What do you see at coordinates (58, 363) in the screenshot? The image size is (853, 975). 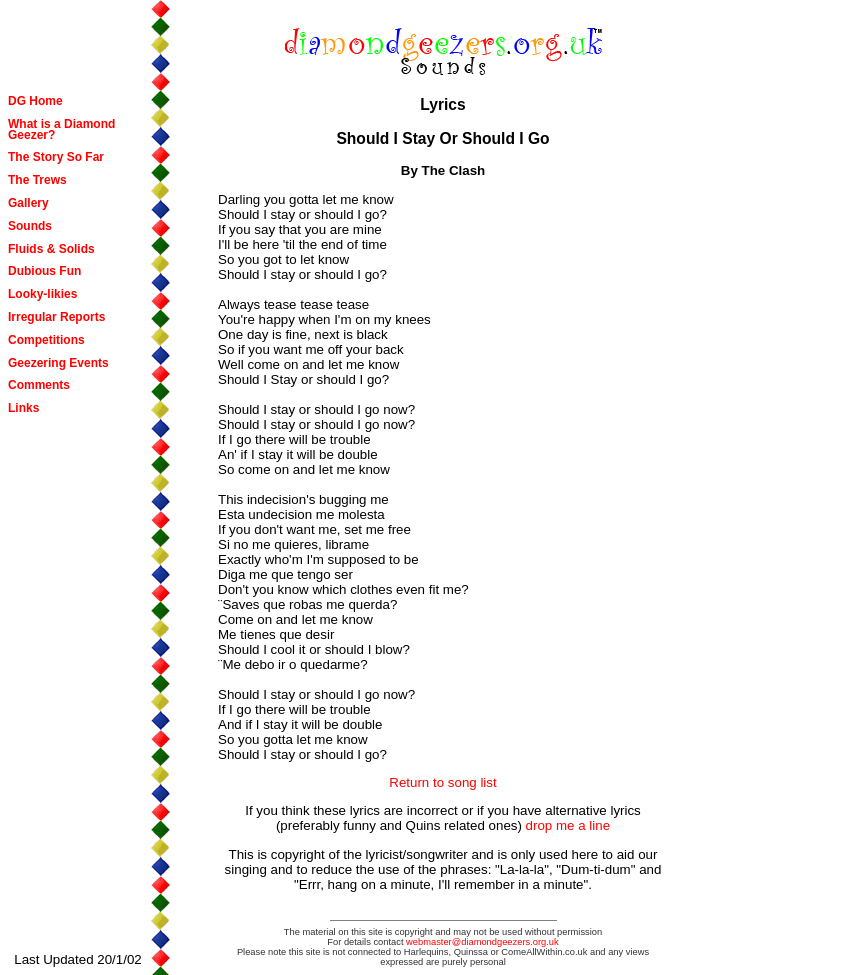 I see `Geezering Events` at bounding box center [58, 363].